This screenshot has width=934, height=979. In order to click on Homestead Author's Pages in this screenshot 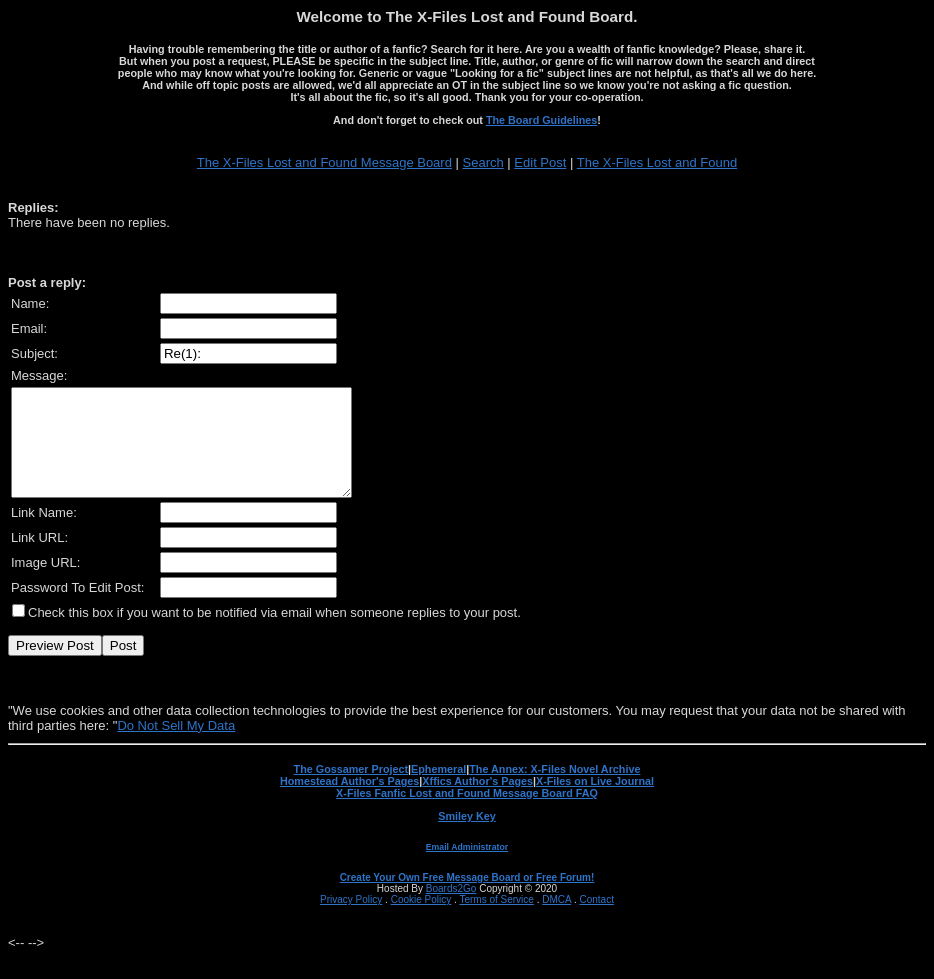, I will do `click(349, 802)`.